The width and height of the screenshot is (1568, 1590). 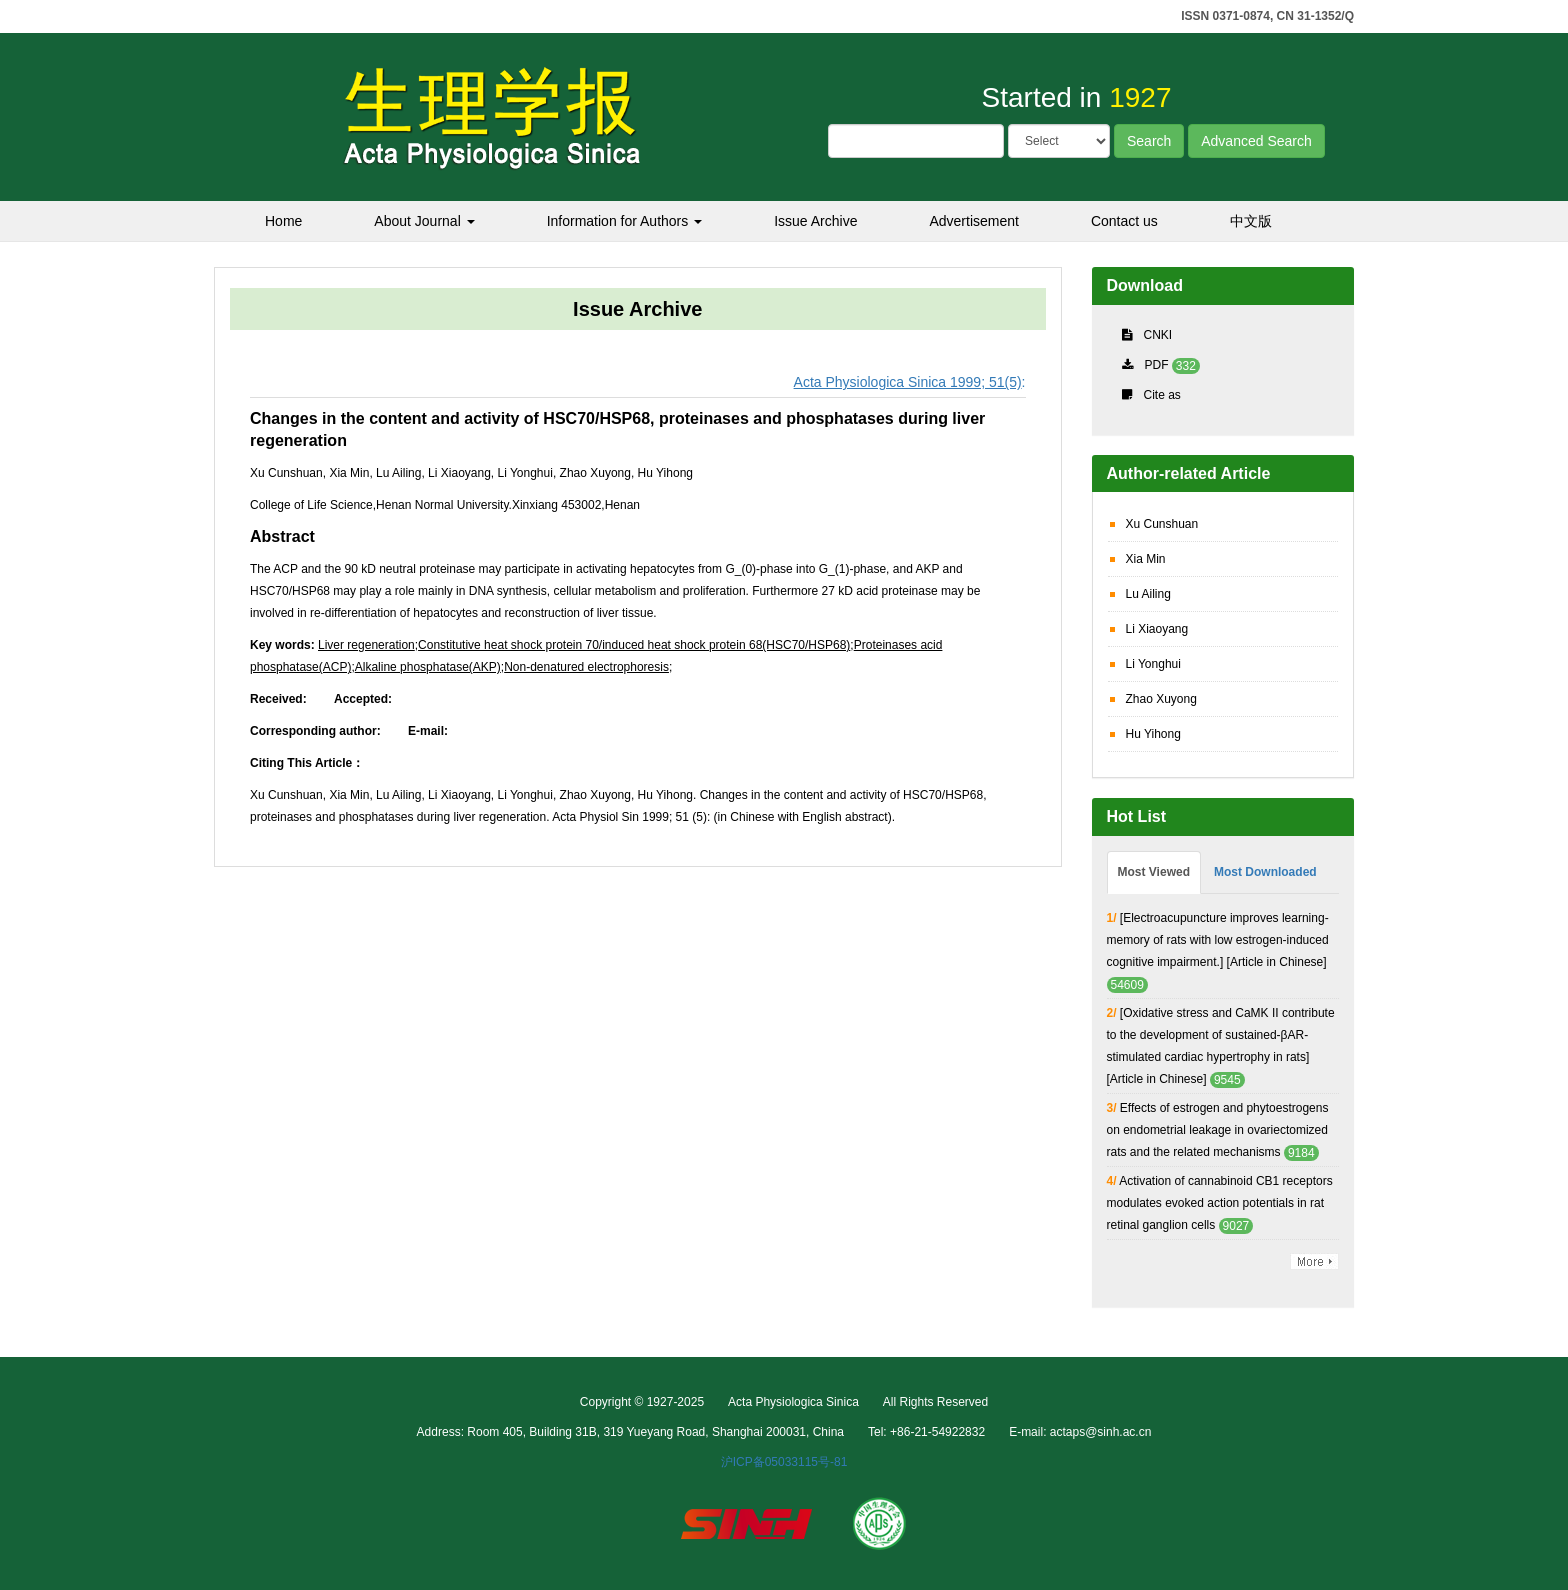 I want to click on Activation of cannabinoid CB1 receptors modulates evoked action potentials in rat retinal ganglion cells, so click(x=1220, y=1203).